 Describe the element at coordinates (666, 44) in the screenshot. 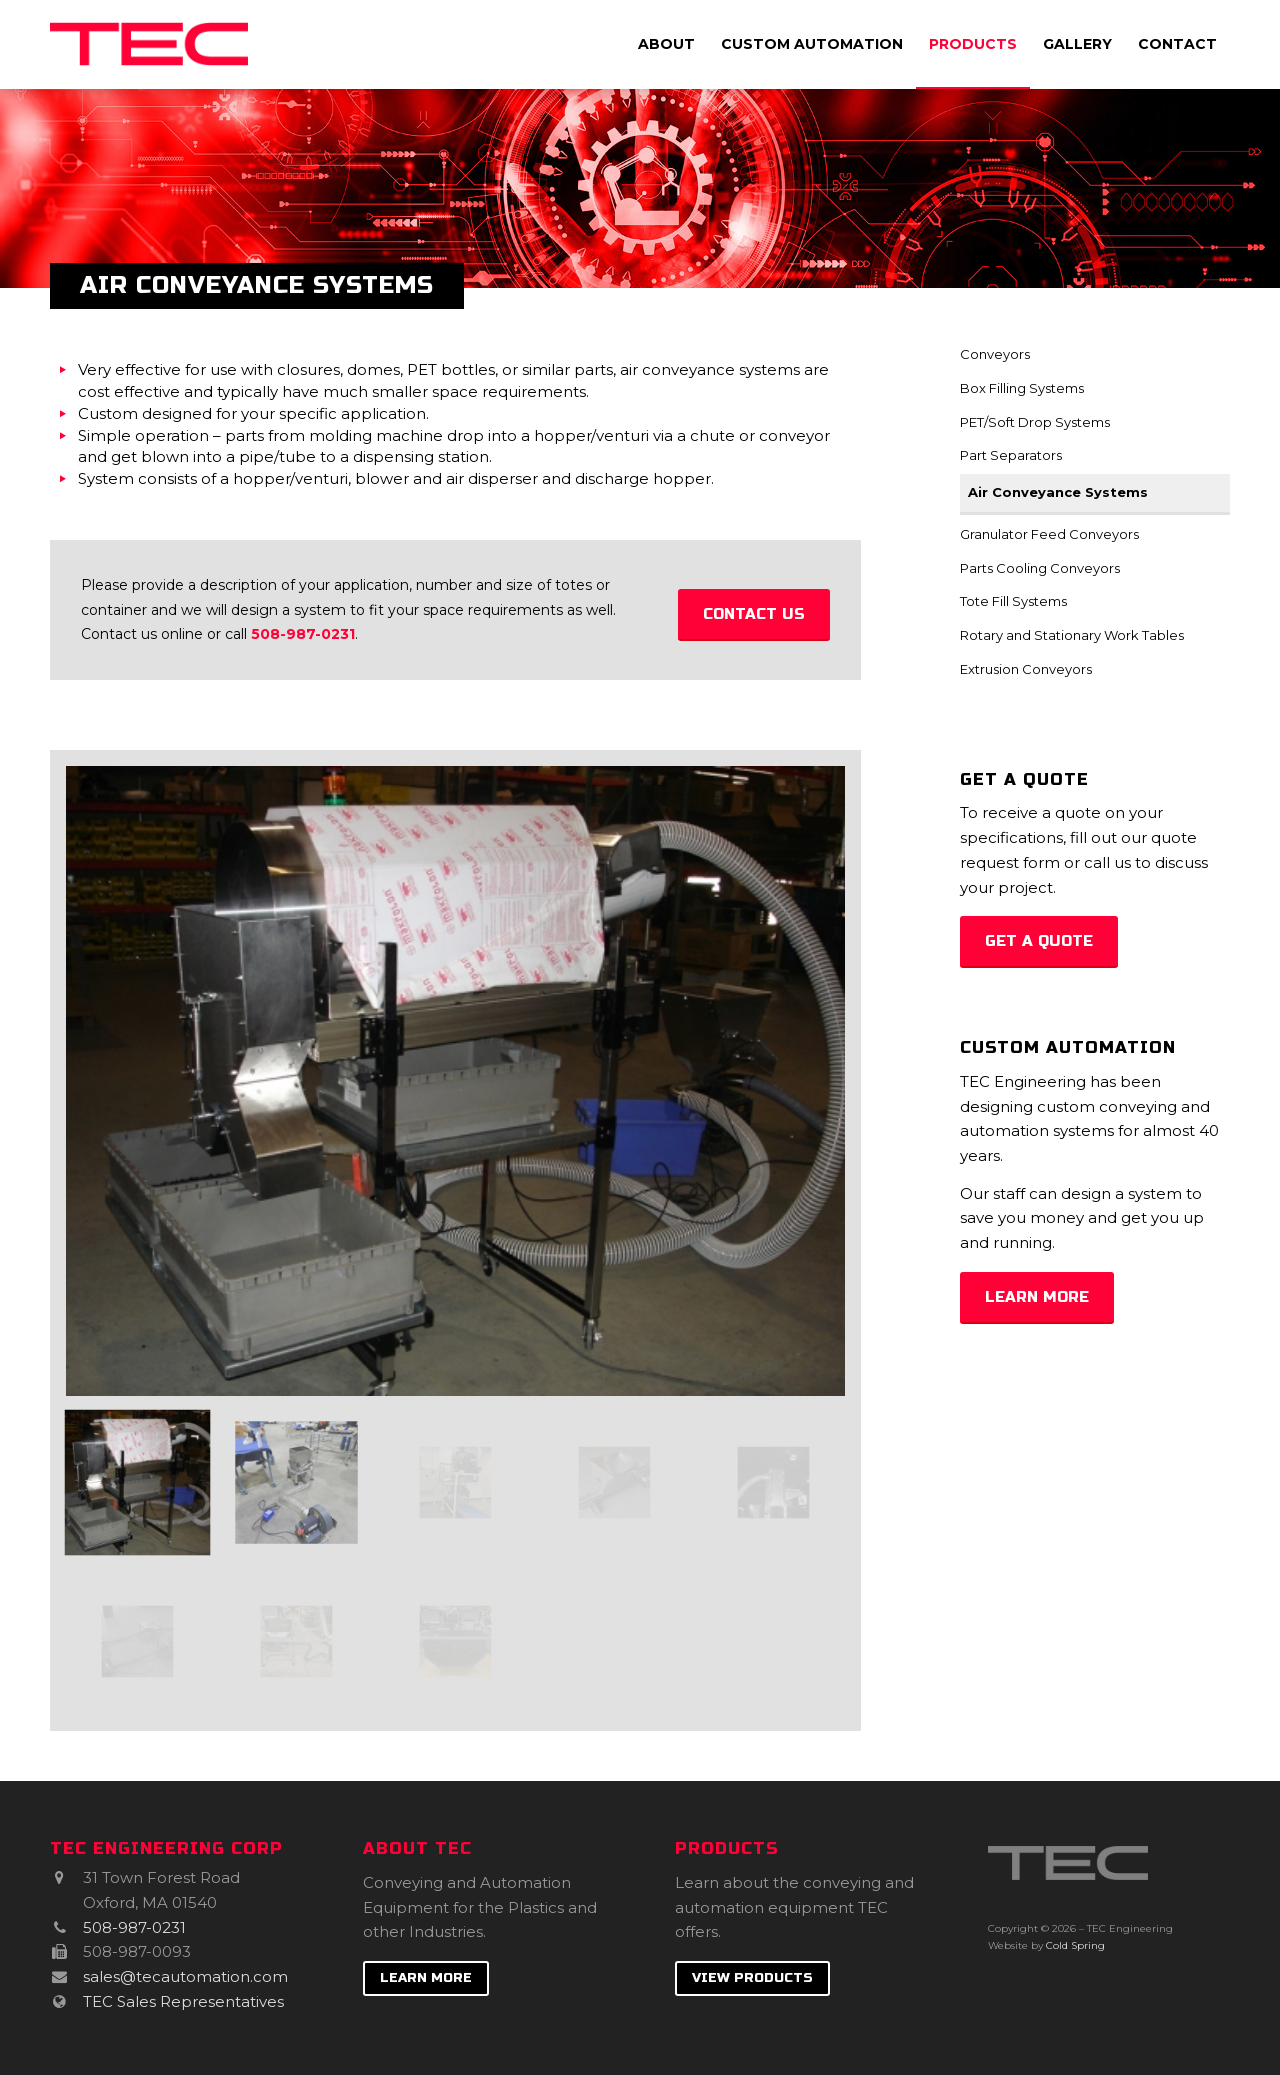

I see `[menuitem]` at that location.